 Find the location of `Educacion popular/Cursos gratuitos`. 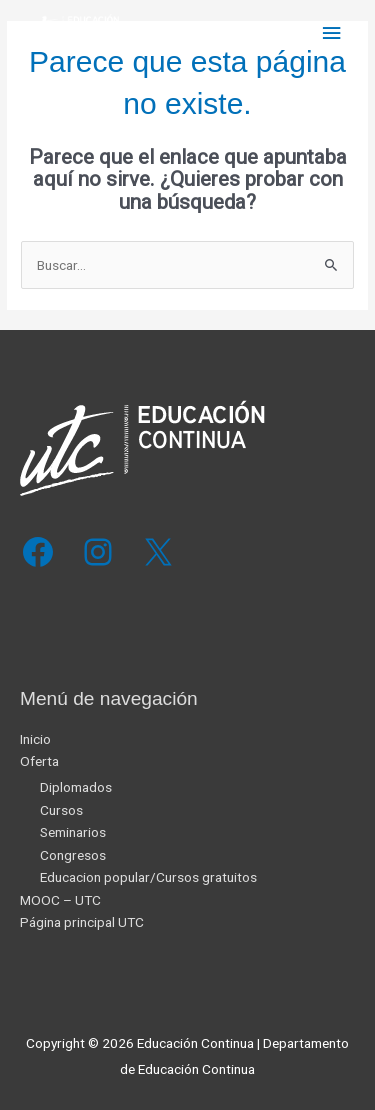

Educacion popular/Cursos gratuitos is located at coordinates (148, 877).